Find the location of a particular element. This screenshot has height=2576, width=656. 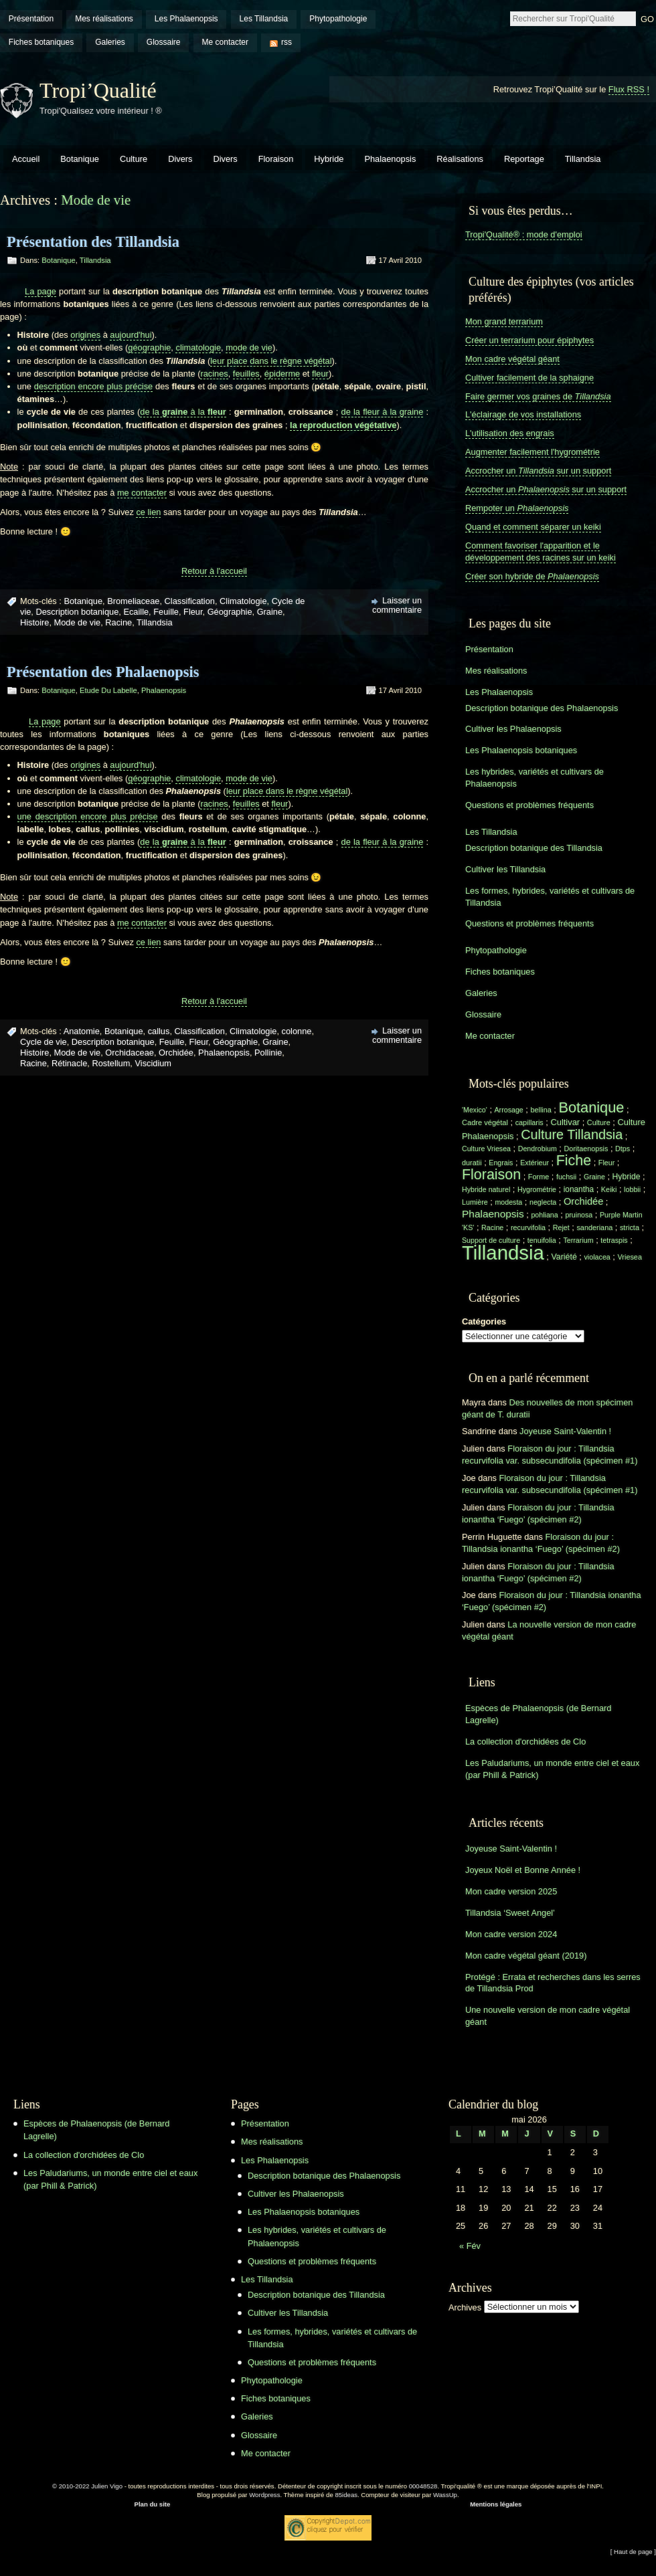

pruinosa is located at coordinates (578, 1215).